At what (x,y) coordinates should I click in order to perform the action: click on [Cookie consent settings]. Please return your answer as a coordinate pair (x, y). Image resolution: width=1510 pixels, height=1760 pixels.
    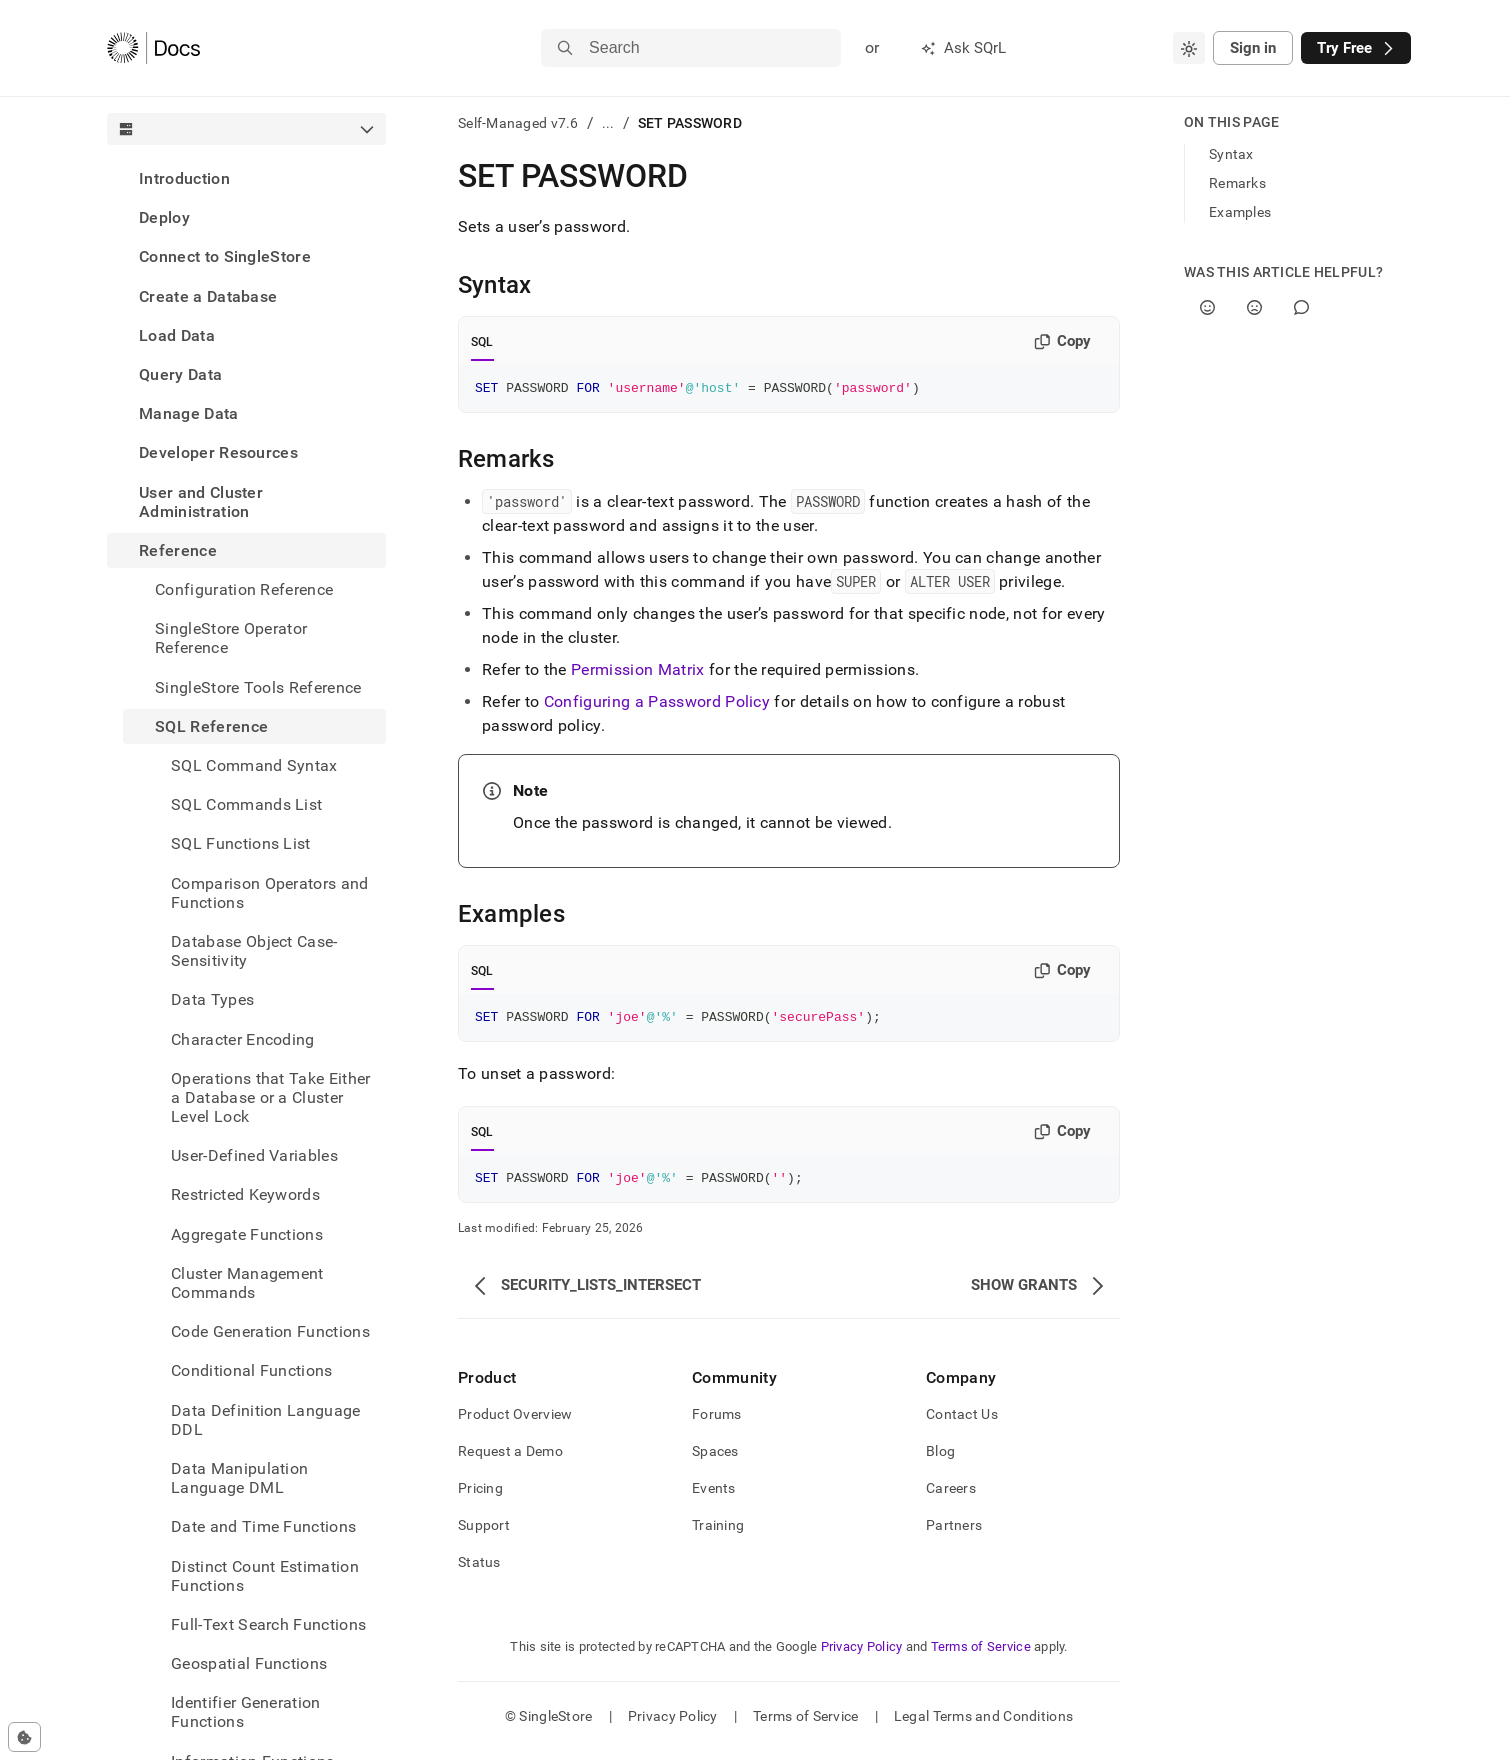
    Looking at the image, I should click on (24, 1737).